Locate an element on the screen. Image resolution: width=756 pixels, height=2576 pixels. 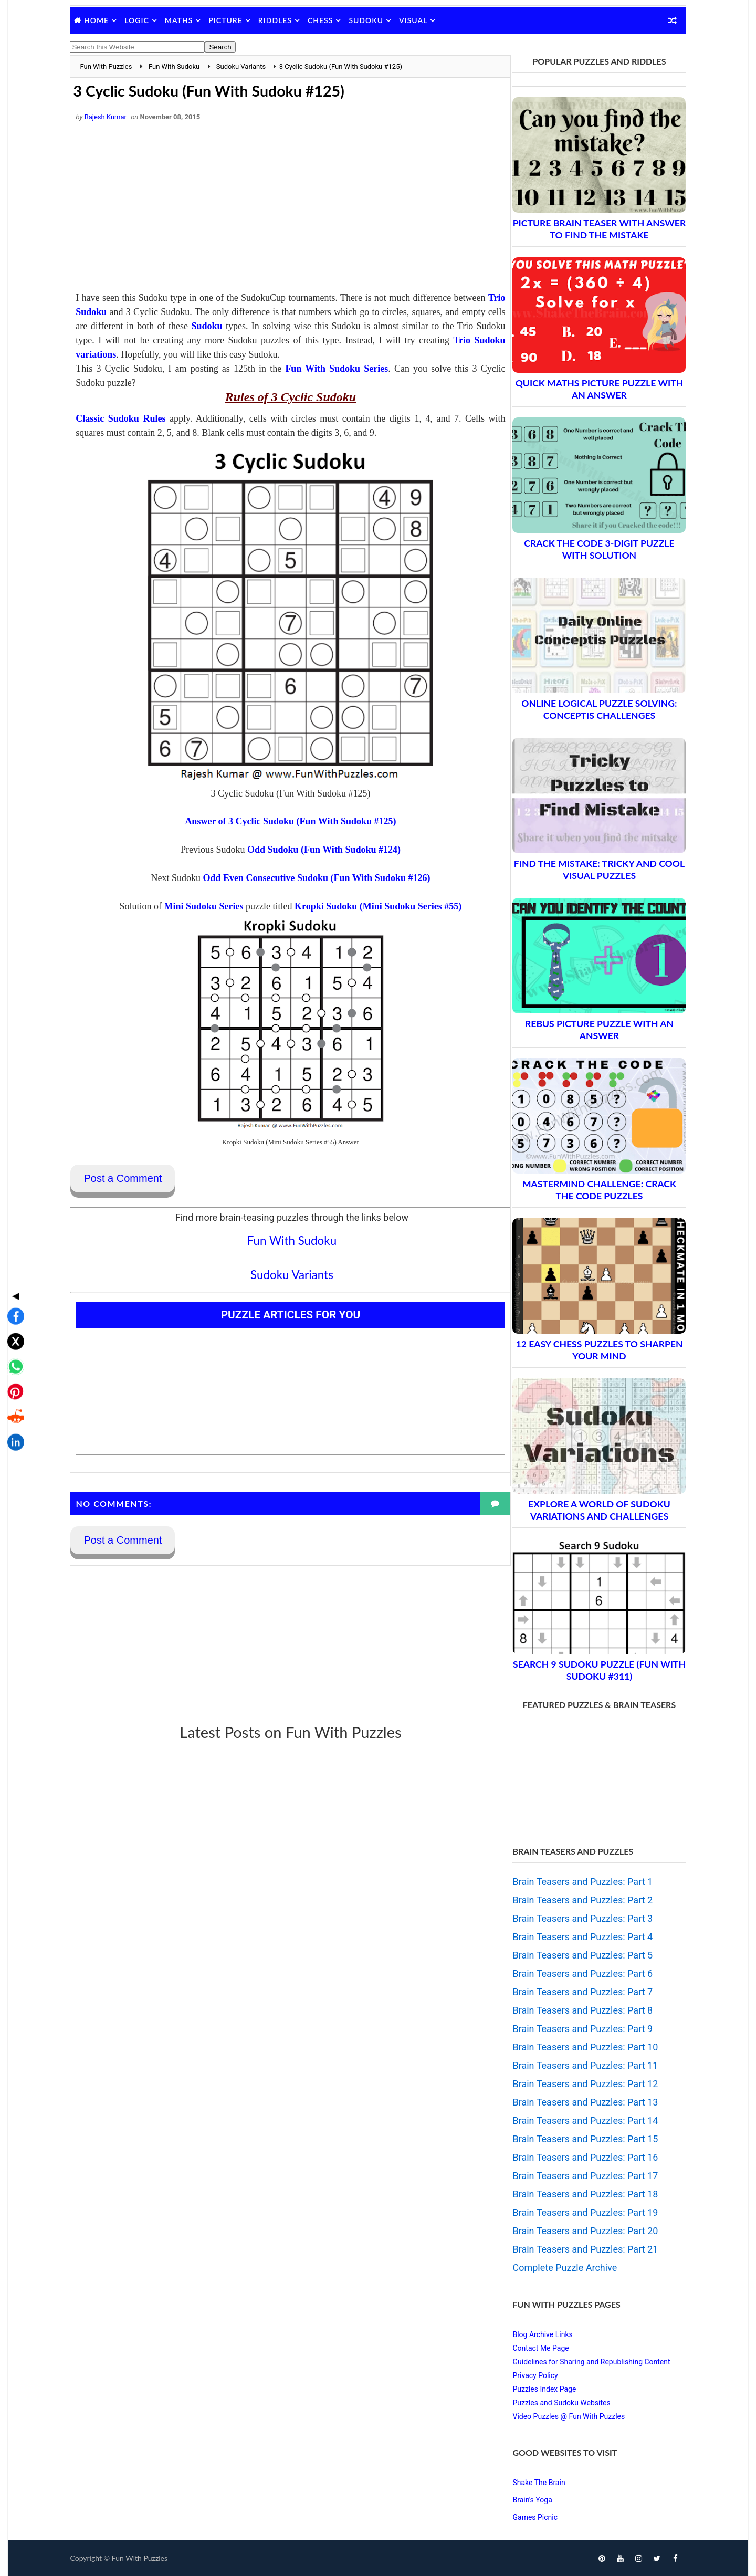
Brain Teasers and Puzzles: Part 14 is located at coordinates (579, 2120).